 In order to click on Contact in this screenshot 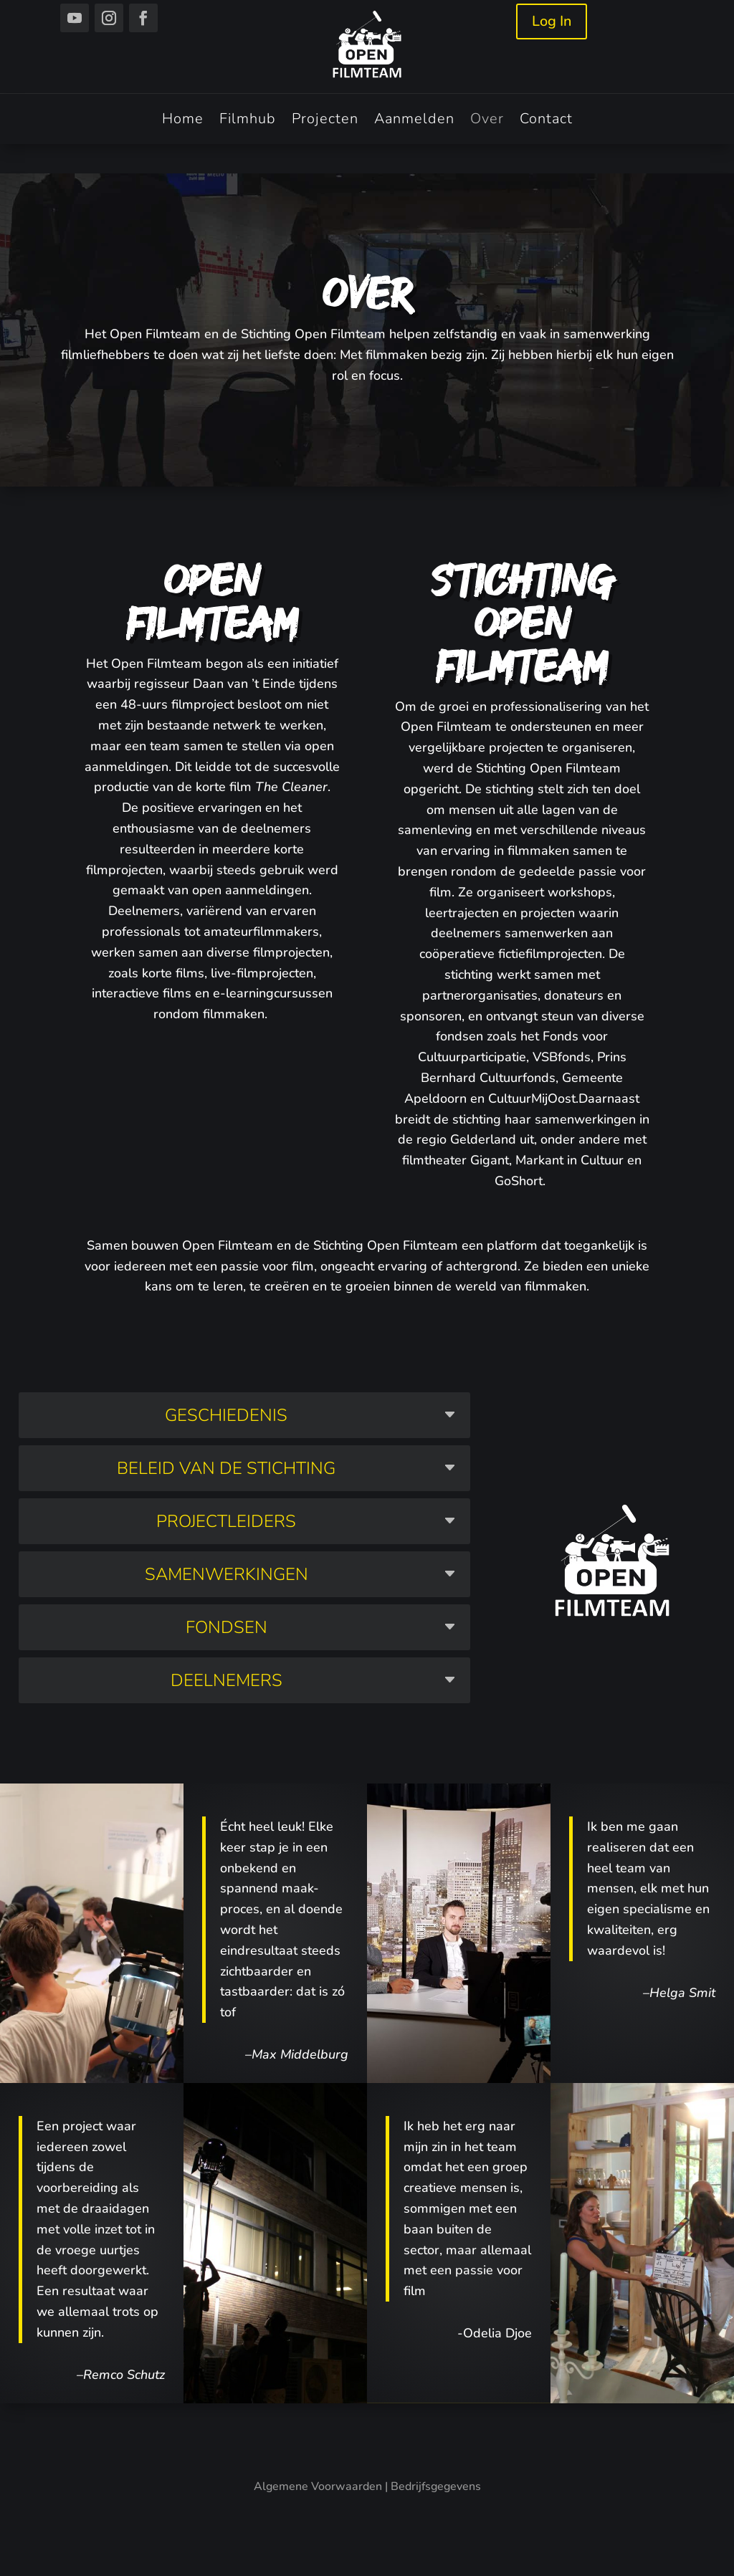, I will do `click(546, 121)`.